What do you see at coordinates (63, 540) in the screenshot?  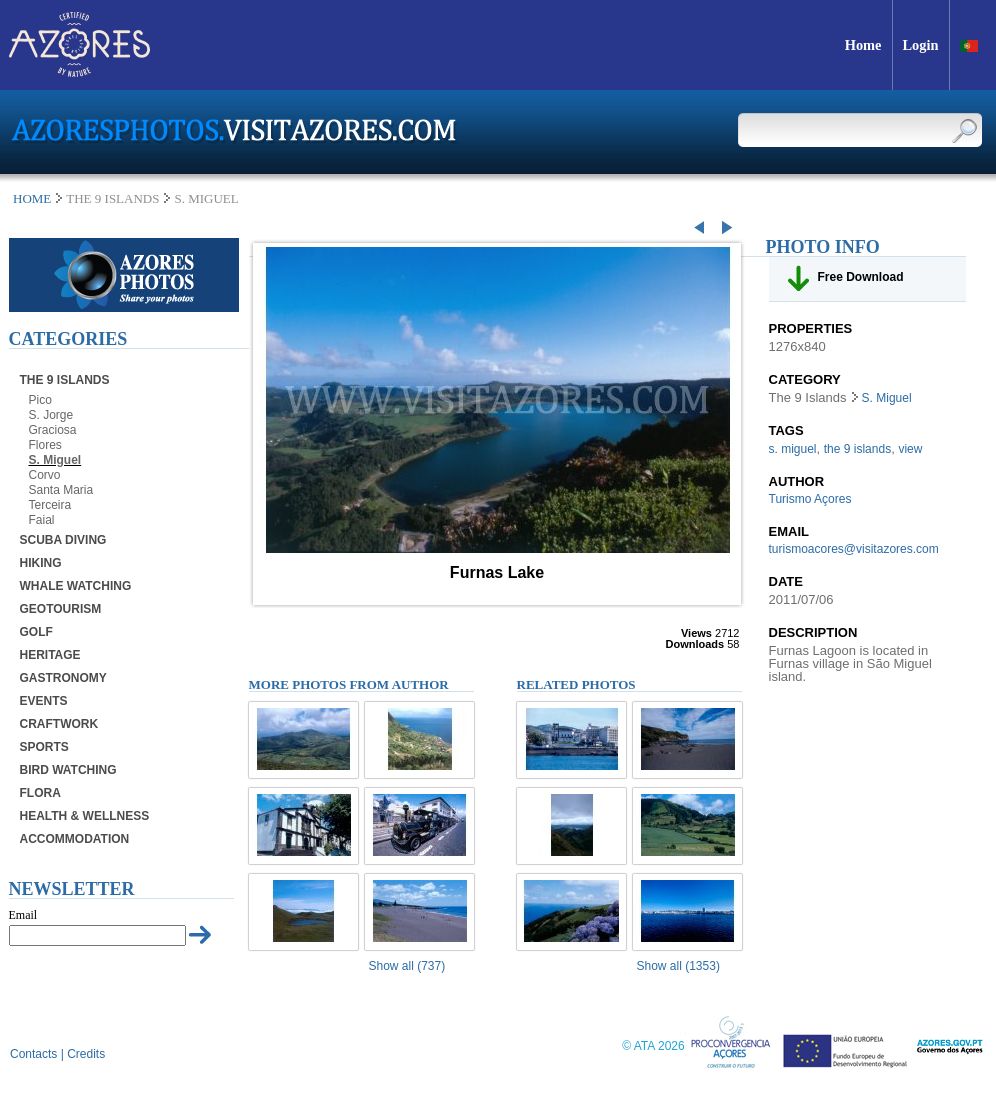 I see `Scuba Diving` at bounding box center [63, 540].